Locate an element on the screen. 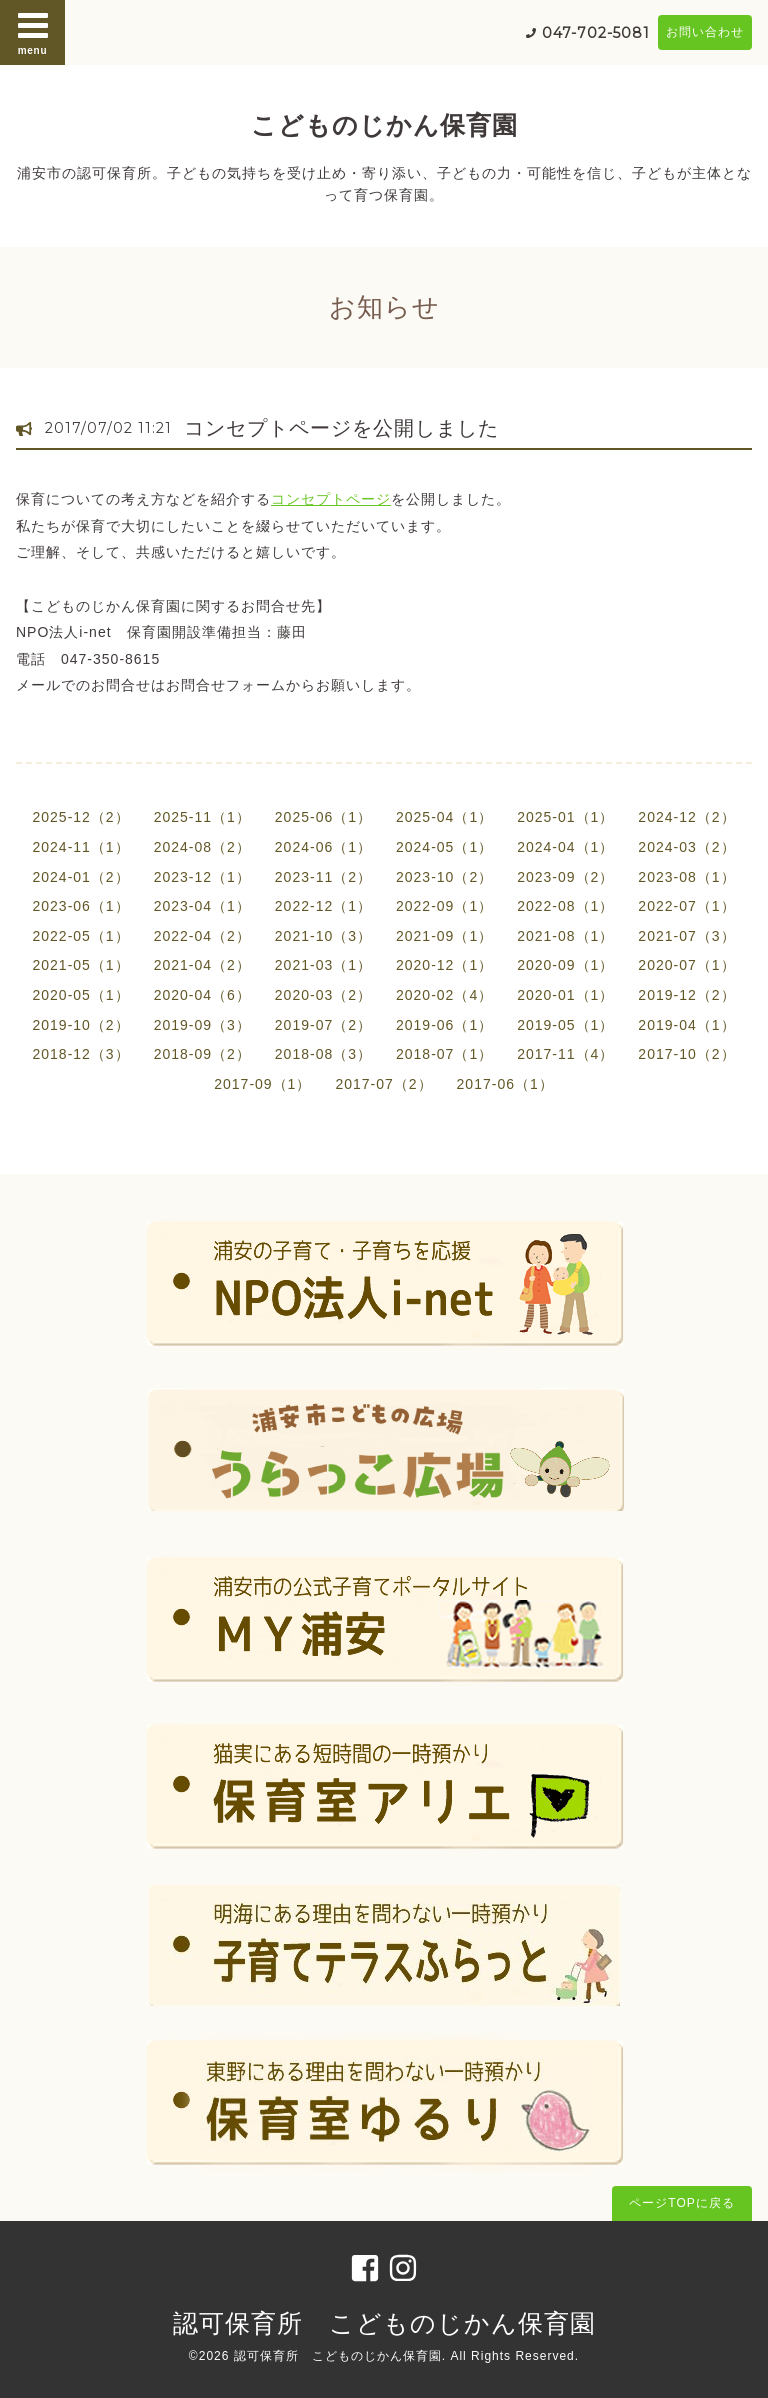 Image resolution: width=768 pixels, height=2398 pixels. 2019-09（3） is located at coordinates (202, 1025).